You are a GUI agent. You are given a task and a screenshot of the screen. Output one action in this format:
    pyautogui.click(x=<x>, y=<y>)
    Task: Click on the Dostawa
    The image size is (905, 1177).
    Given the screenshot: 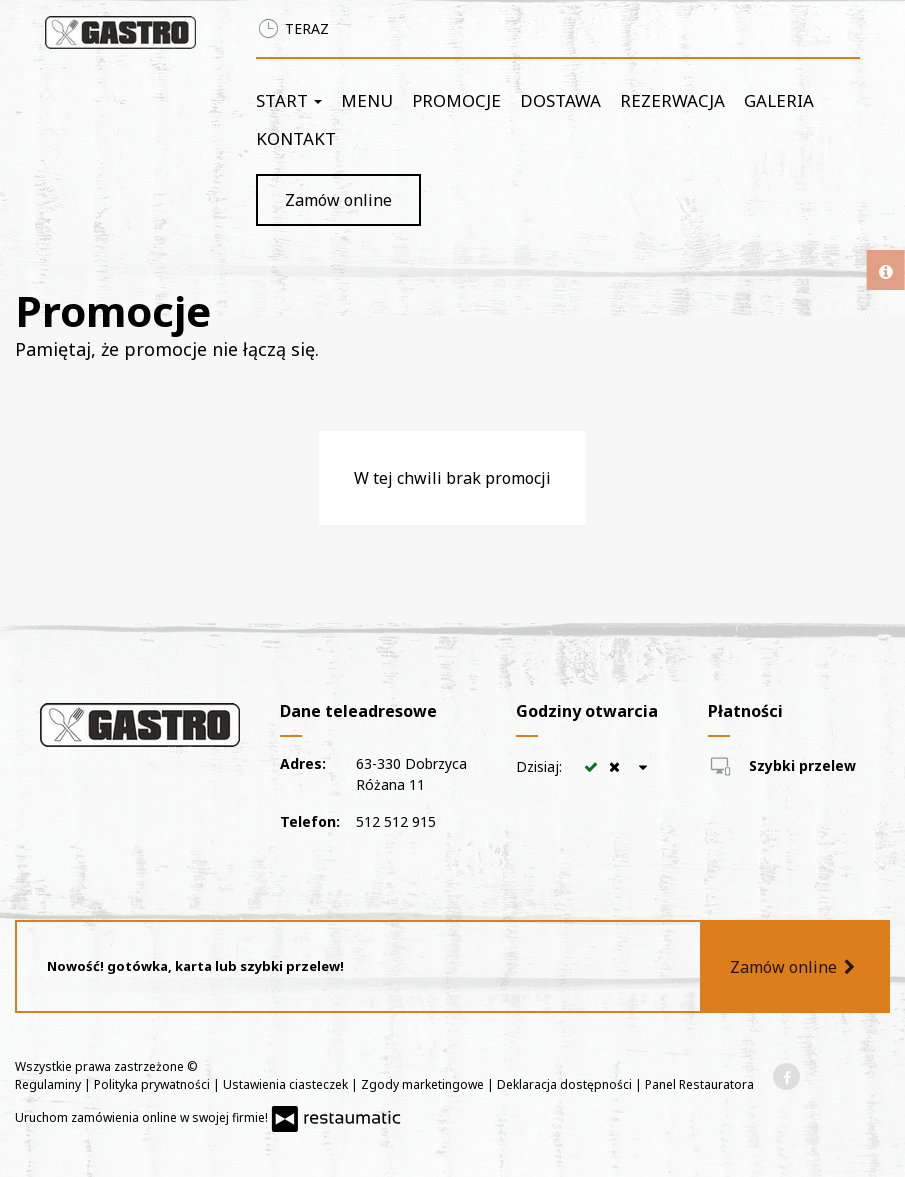 What is the action you would take?
    pyautogui.click(x=560, y=100)
    